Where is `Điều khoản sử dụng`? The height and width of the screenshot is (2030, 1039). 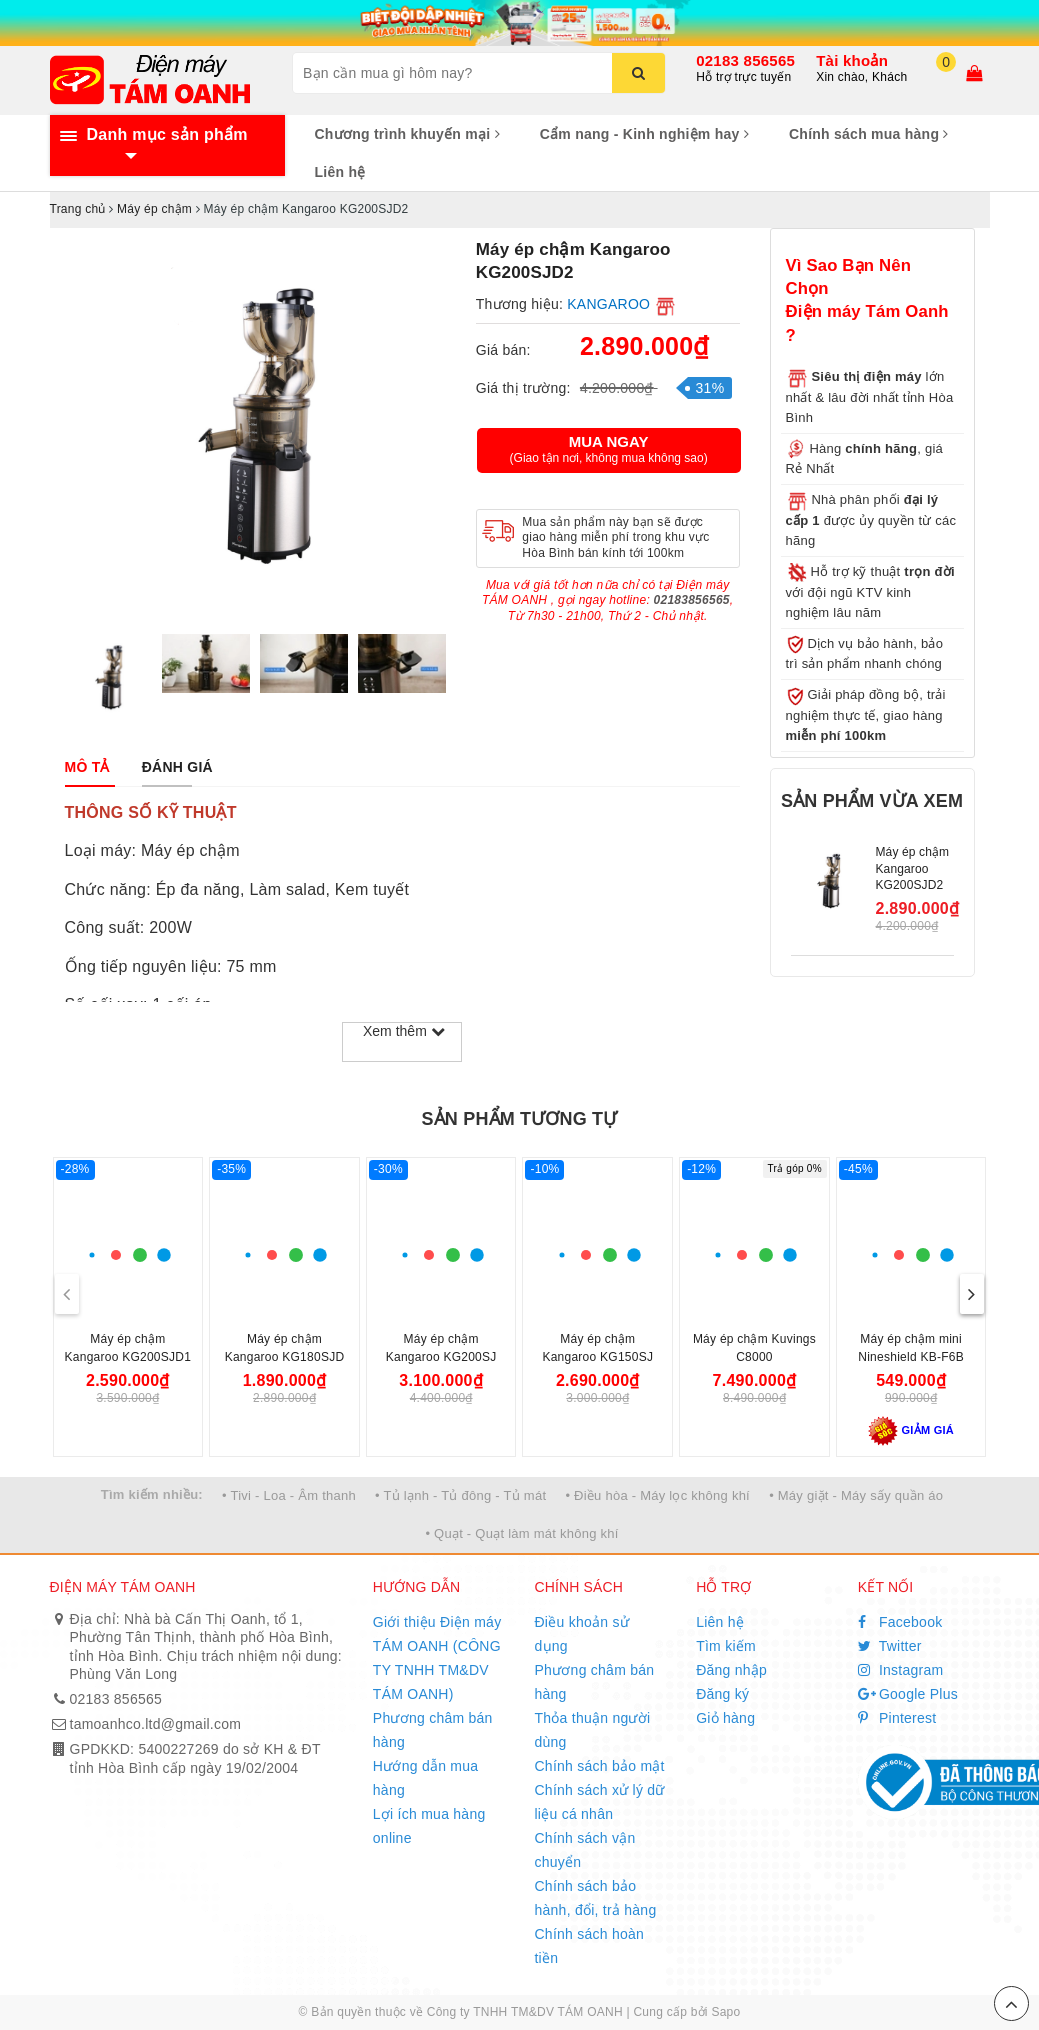 Điều khoản sử dụng is located at coordinates (581, 1634).